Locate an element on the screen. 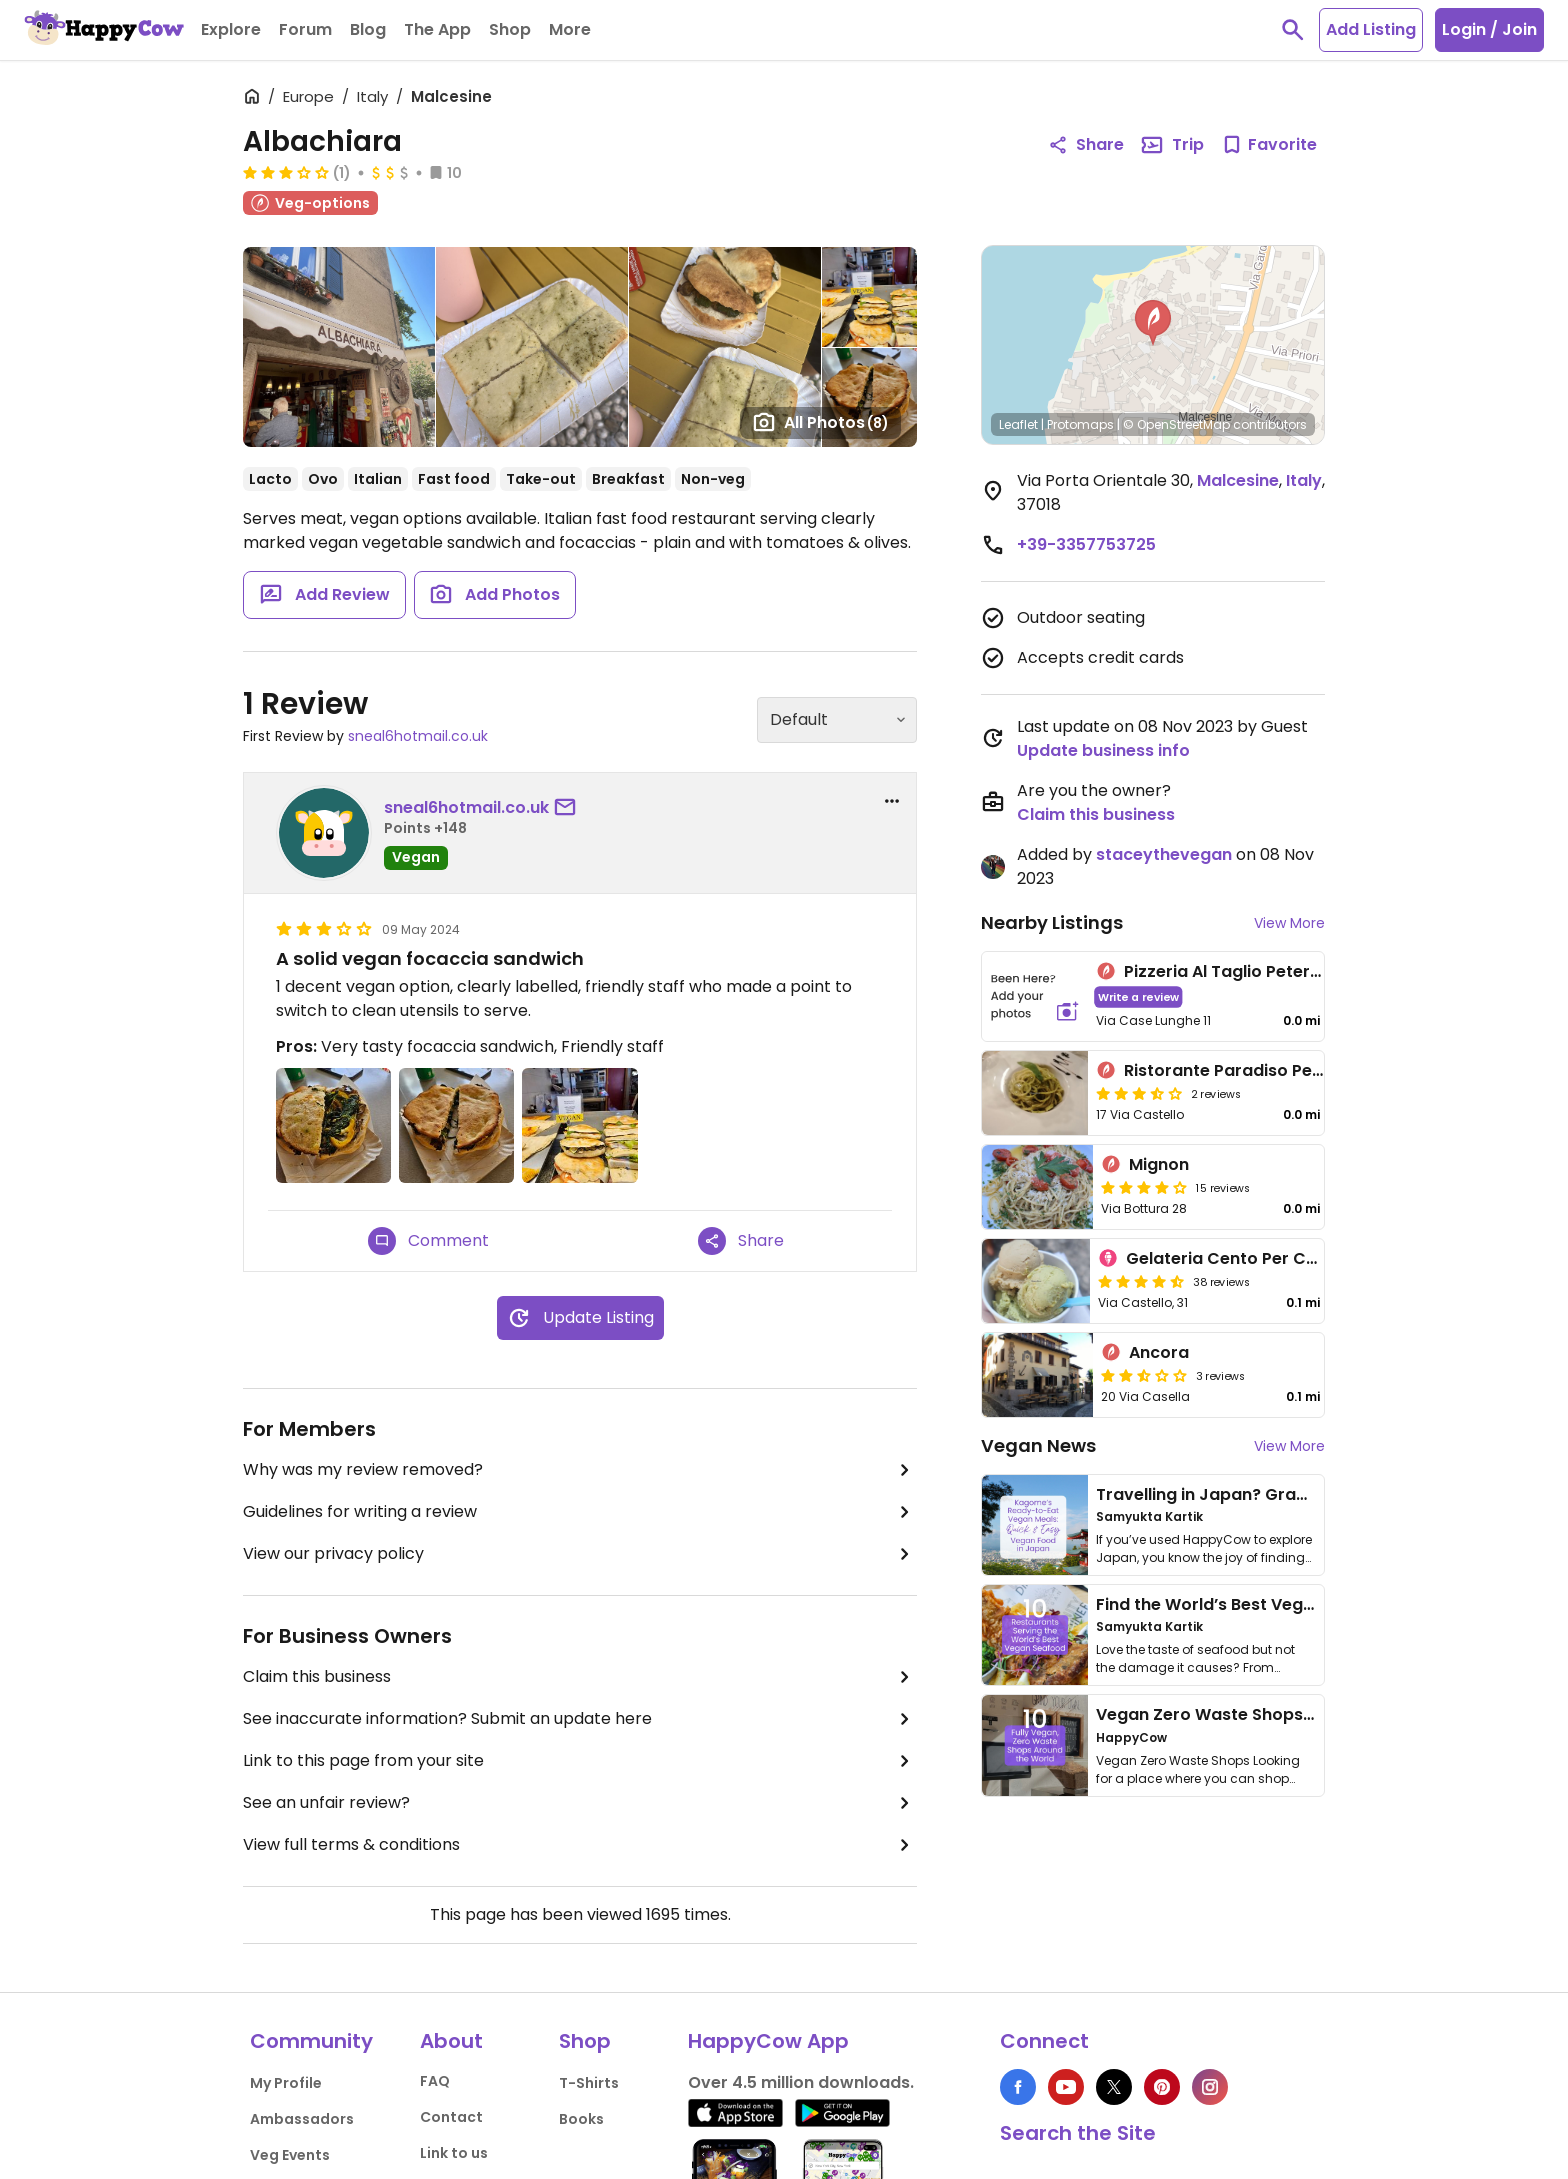 This screenshot has height=2179, width=1568. Contact is located at coordinates (451, 2117).